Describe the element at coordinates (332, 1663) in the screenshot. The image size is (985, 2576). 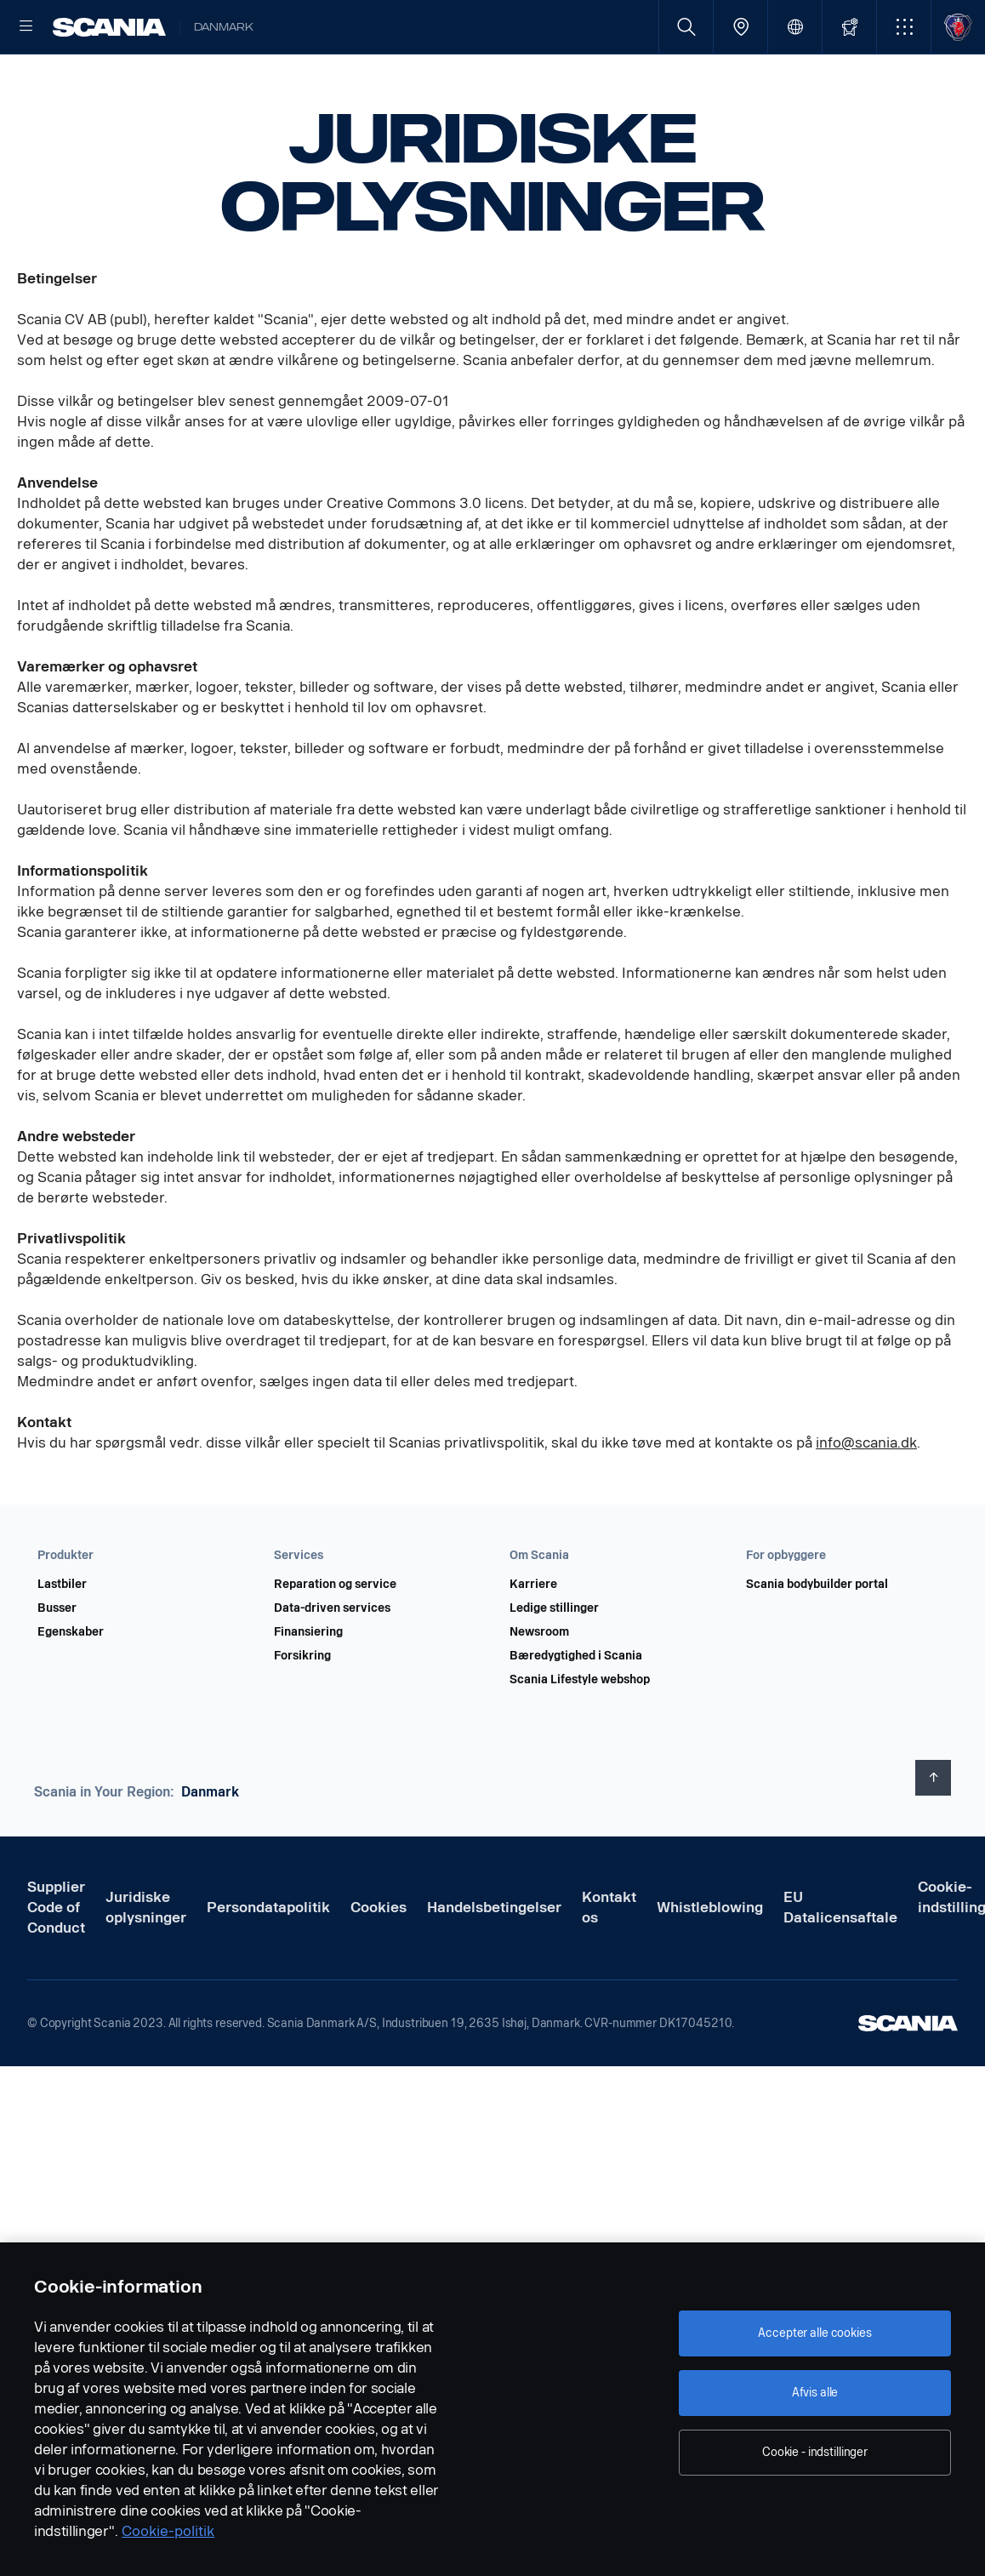
I see `Data-driven services` at that location.